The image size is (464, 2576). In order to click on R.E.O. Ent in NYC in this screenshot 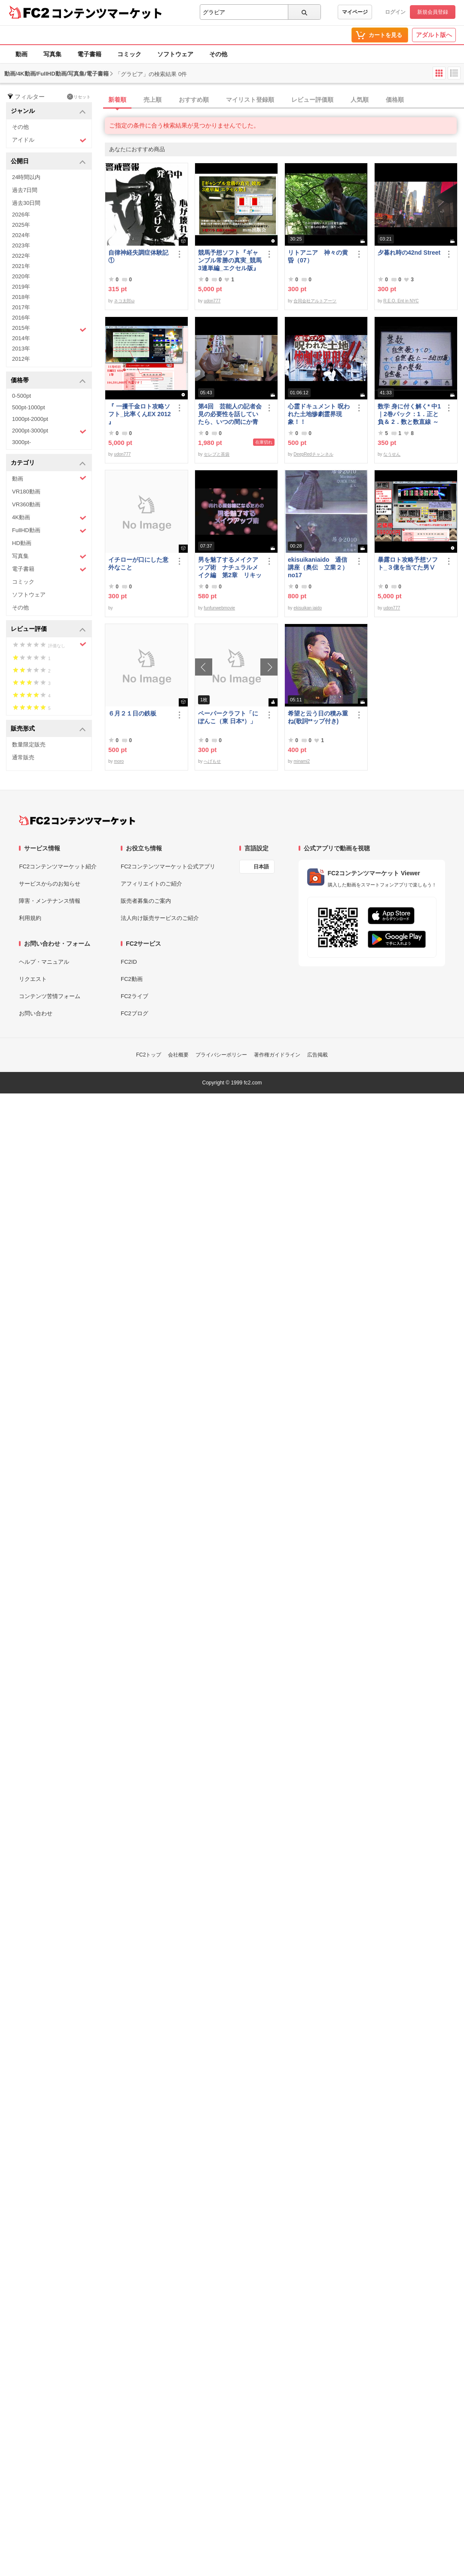, I will do `click(400, 300)`.